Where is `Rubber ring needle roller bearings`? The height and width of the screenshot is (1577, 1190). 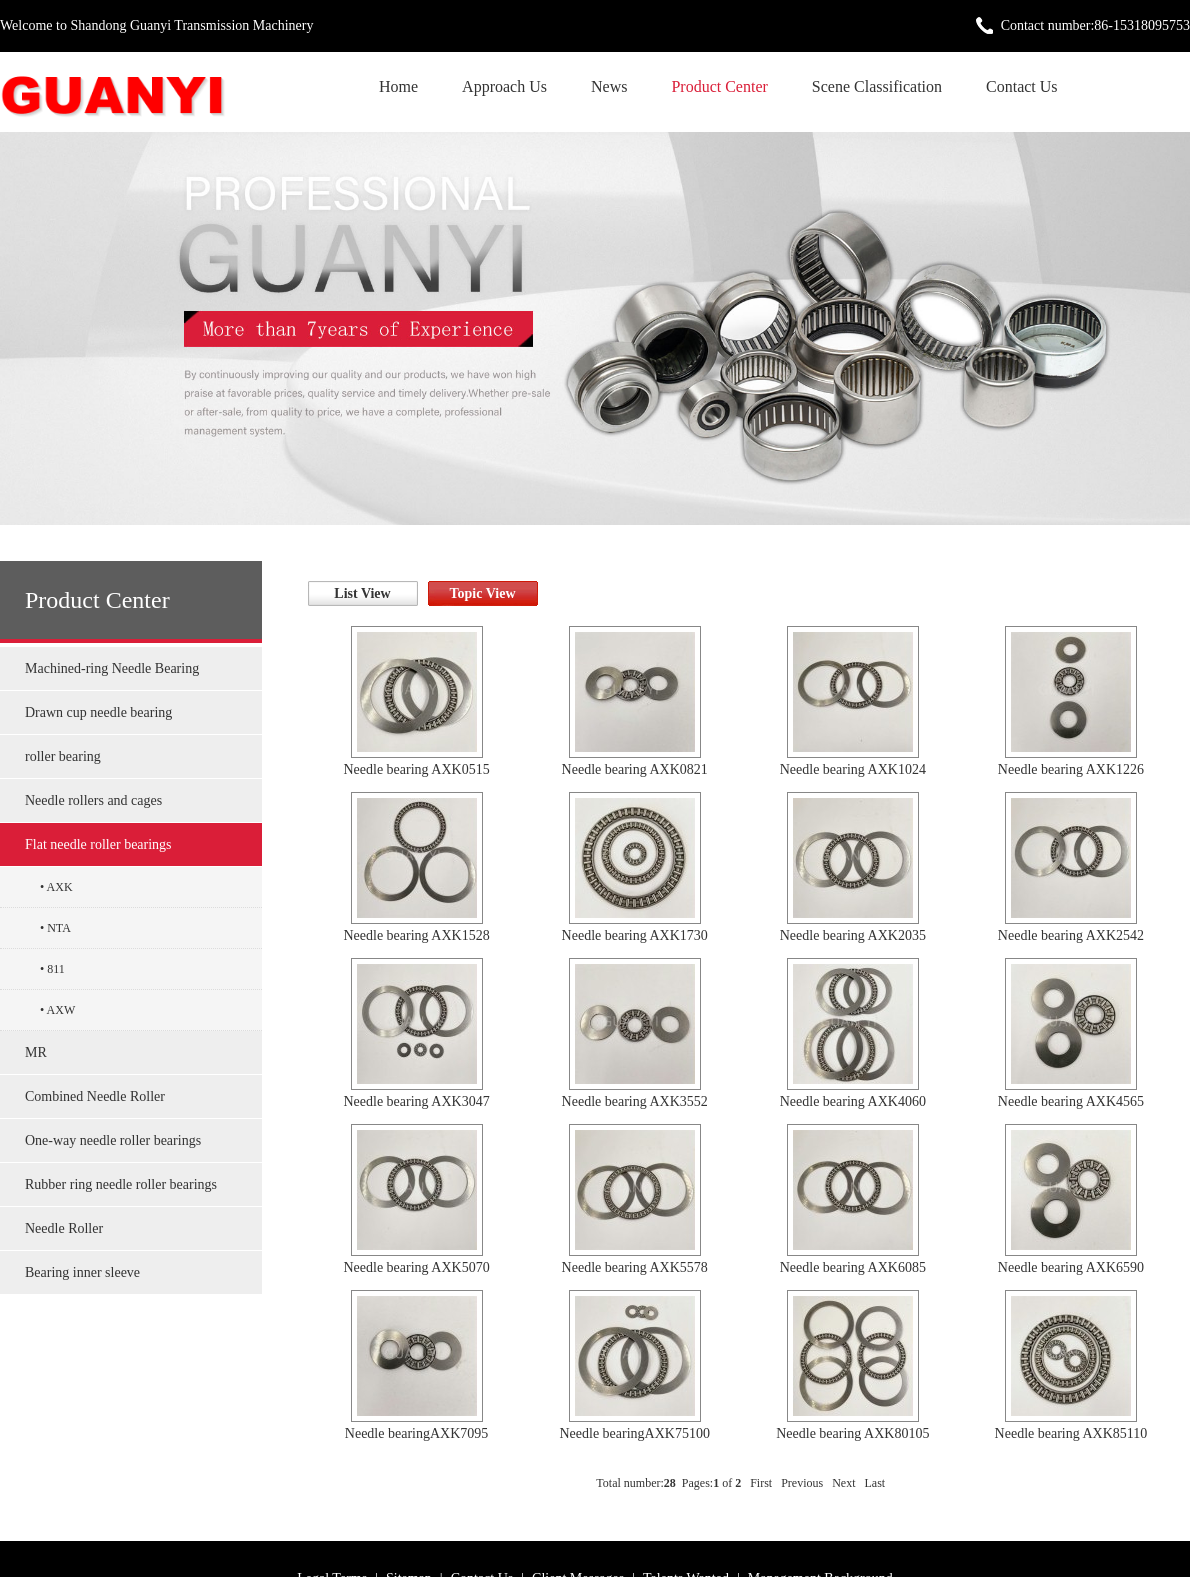
Rubber ring needle roller bearings is located at coordinates (121, 1184).